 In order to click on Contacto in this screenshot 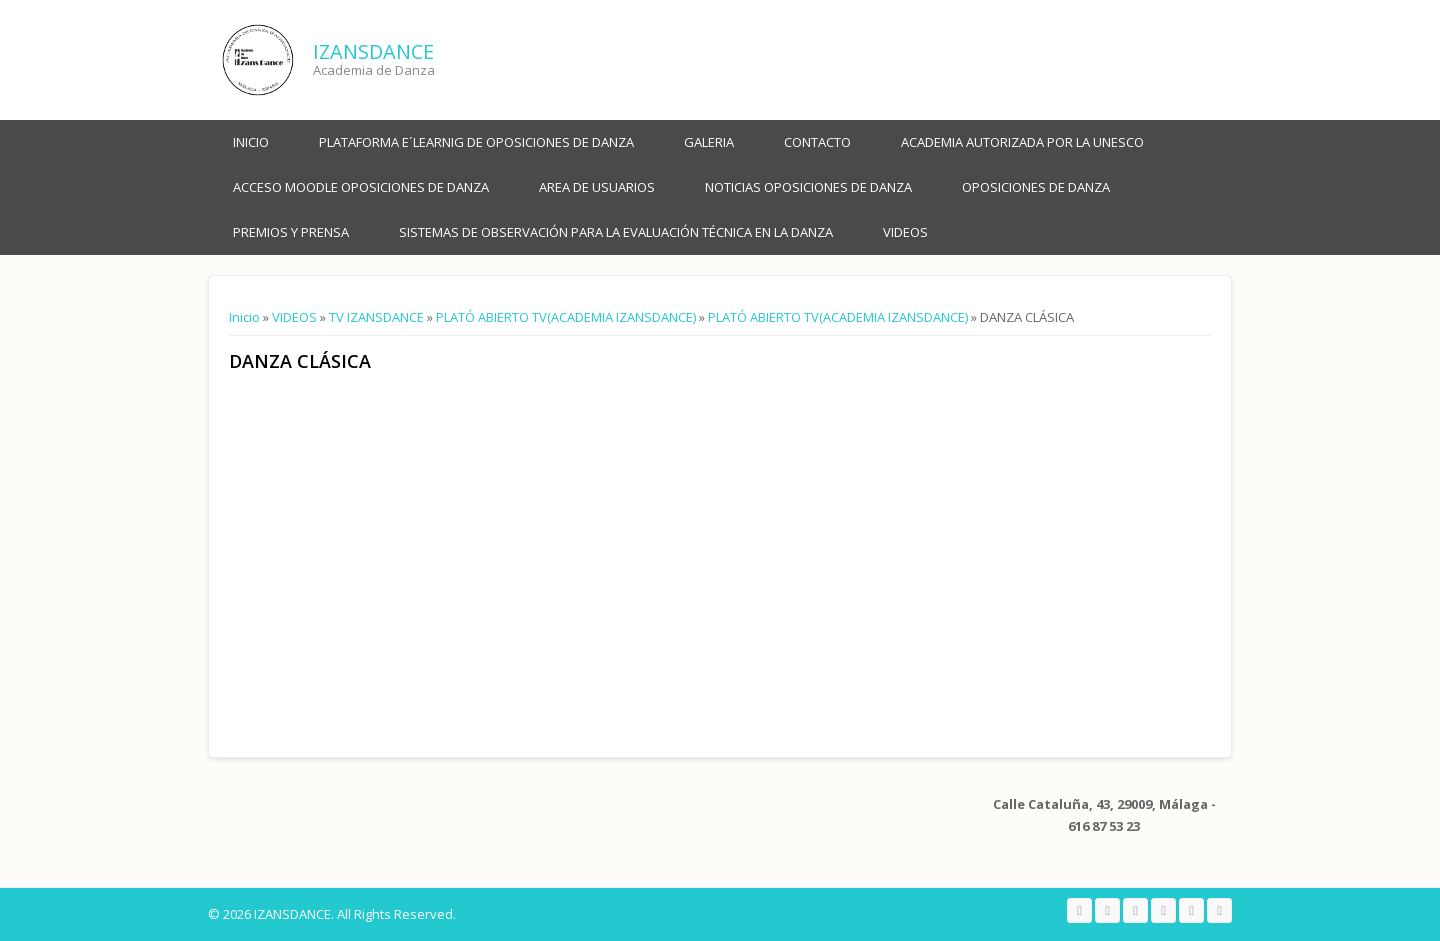, I will do `click(817, 142)`.